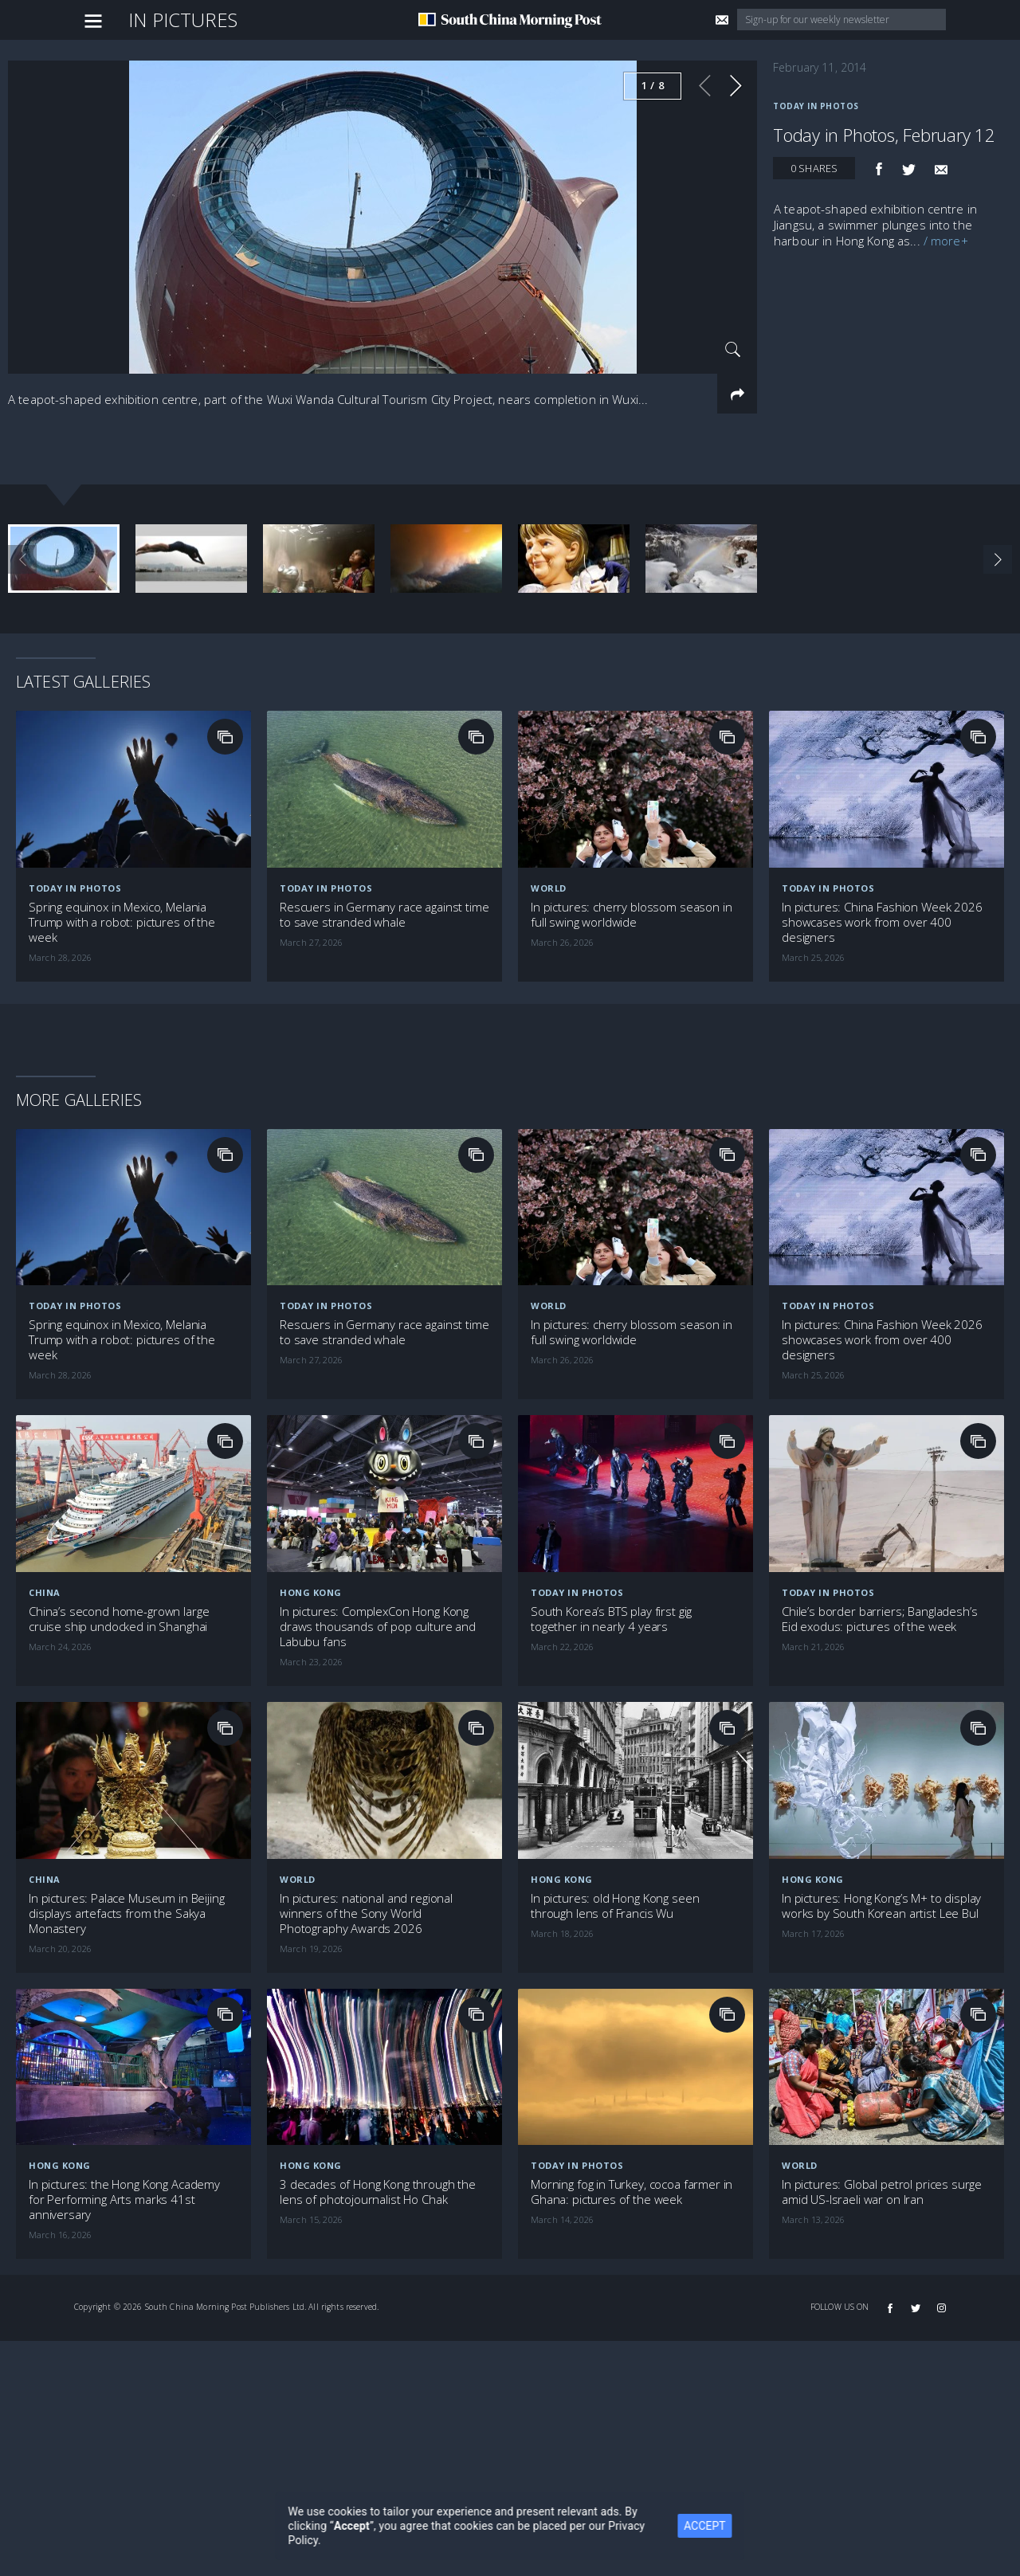  What do you see at coordinates (882, 2192) in the screenshot?
I see `In pictures: Global petrol prices surge amid US-Israeli war on Iran` at bounding box center [882, 2192].